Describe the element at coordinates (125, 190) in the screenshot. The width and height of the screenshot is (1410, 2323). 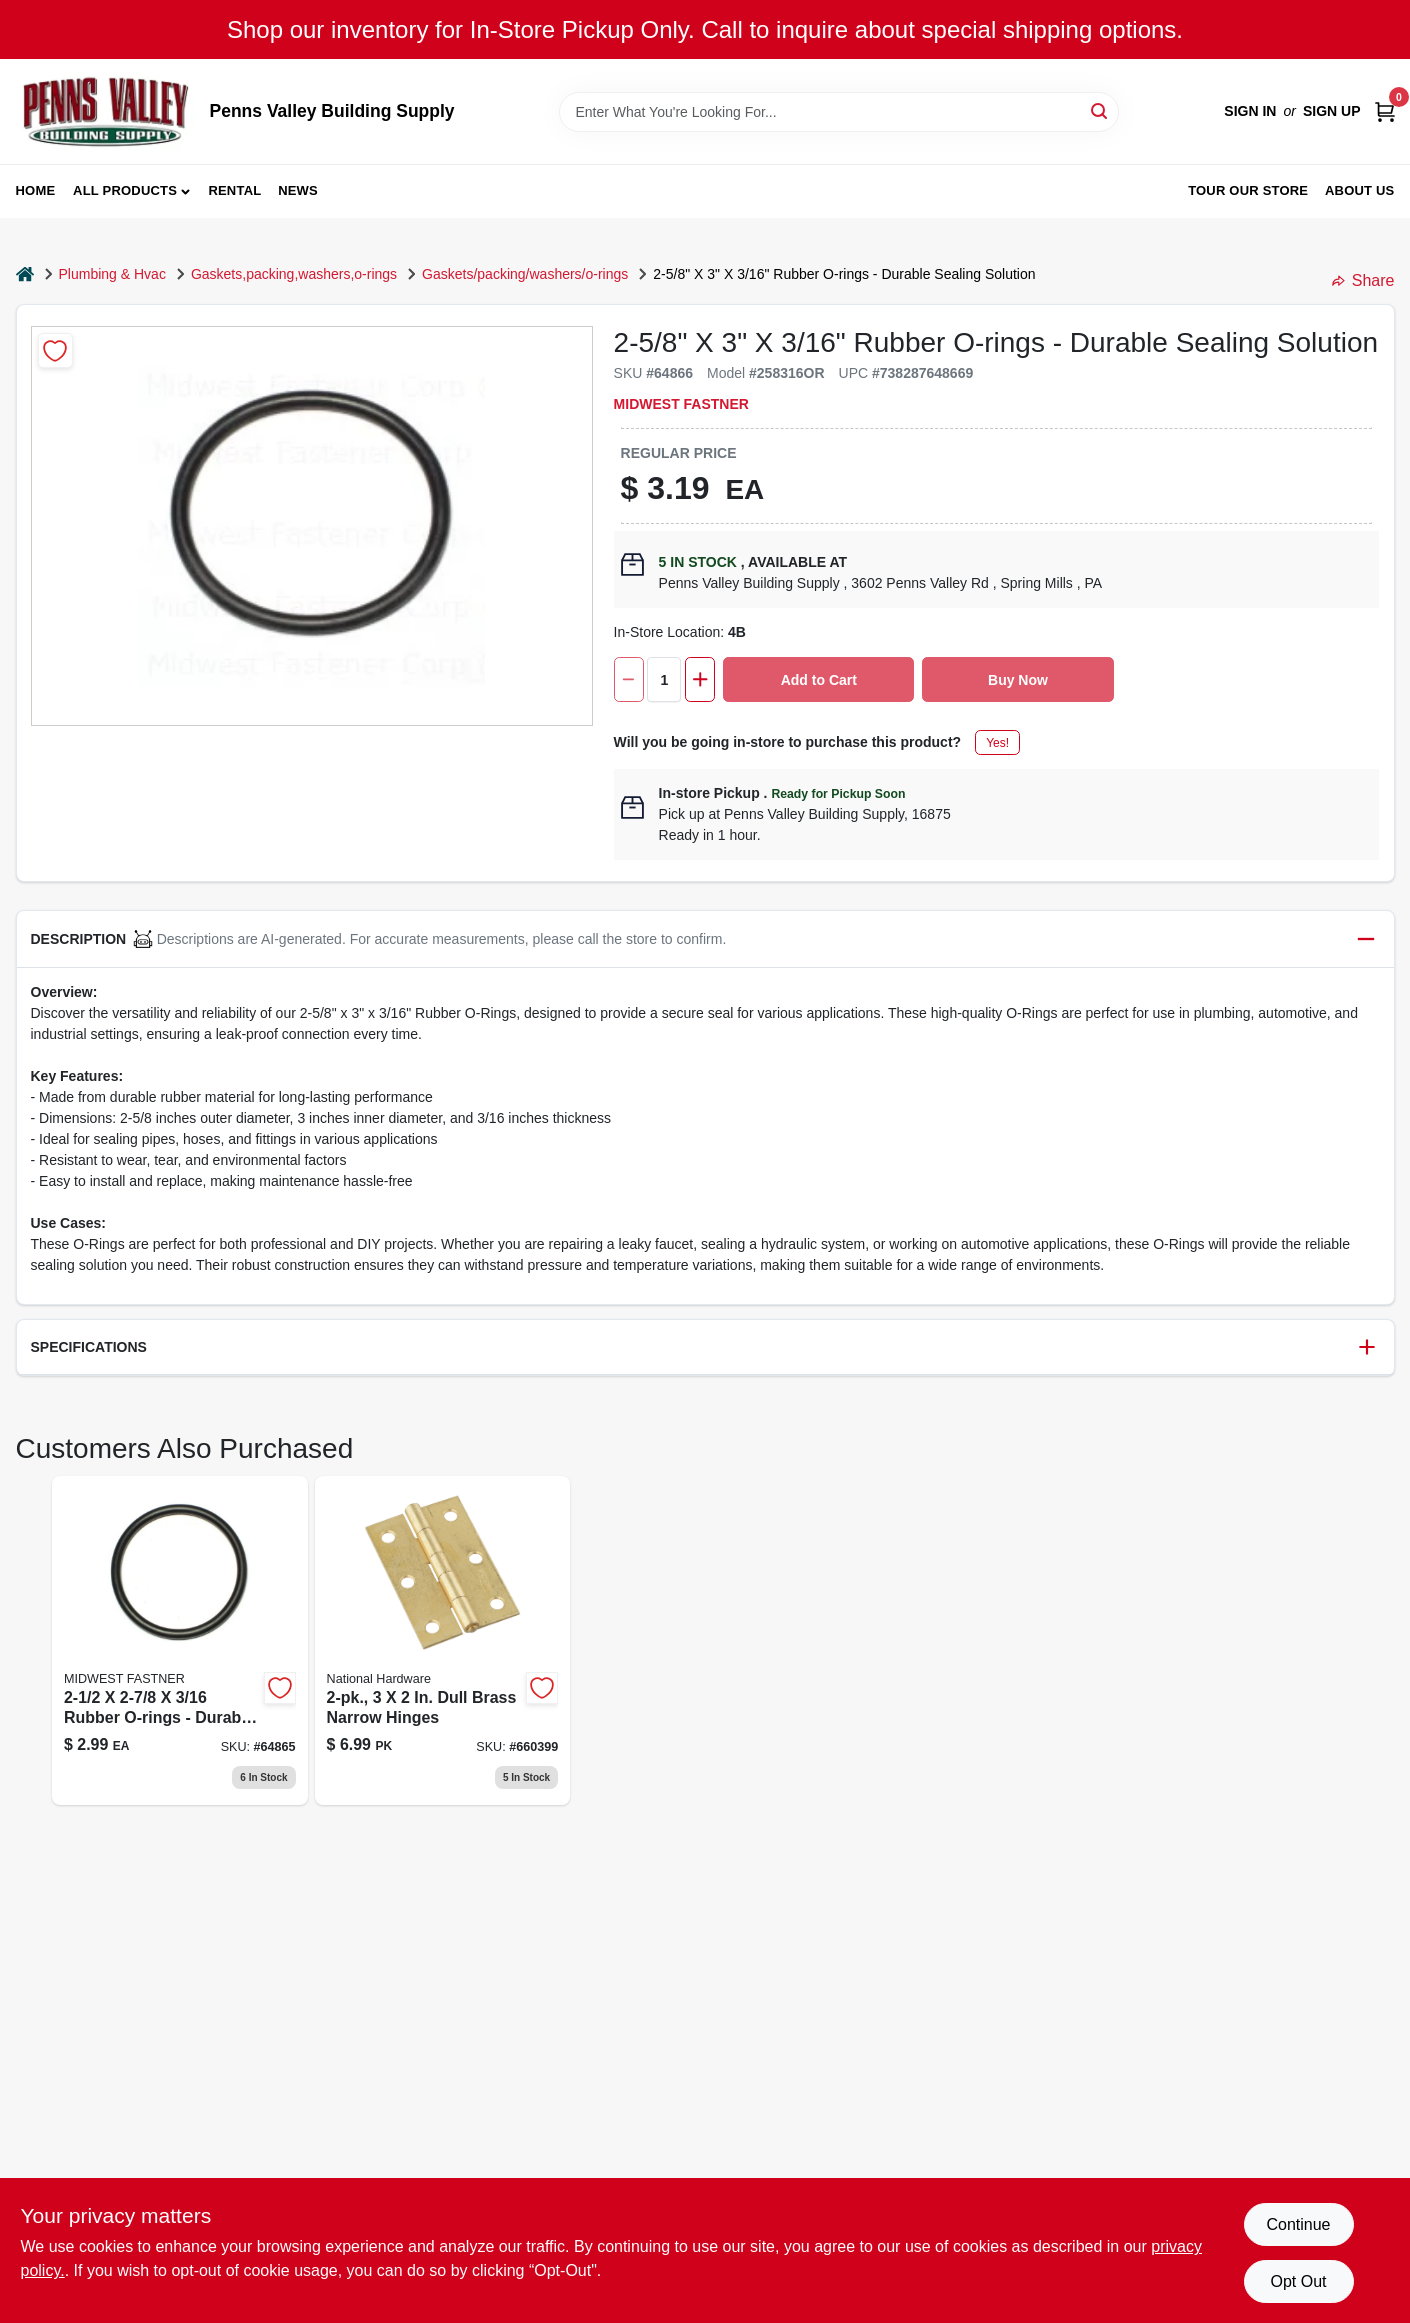
I see `All Products` at that location.